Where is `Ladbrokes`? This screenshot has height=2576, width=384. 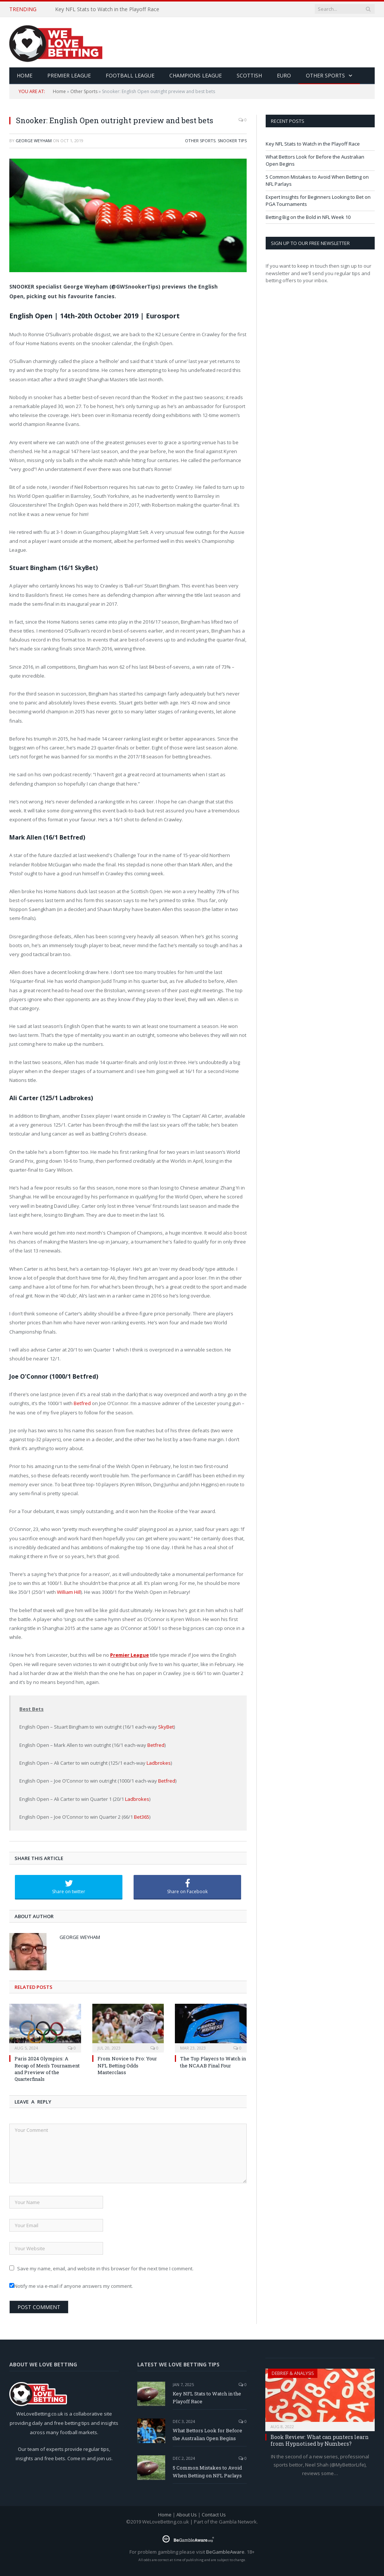
Ladbrokes is located at coordinates (159, 1763).